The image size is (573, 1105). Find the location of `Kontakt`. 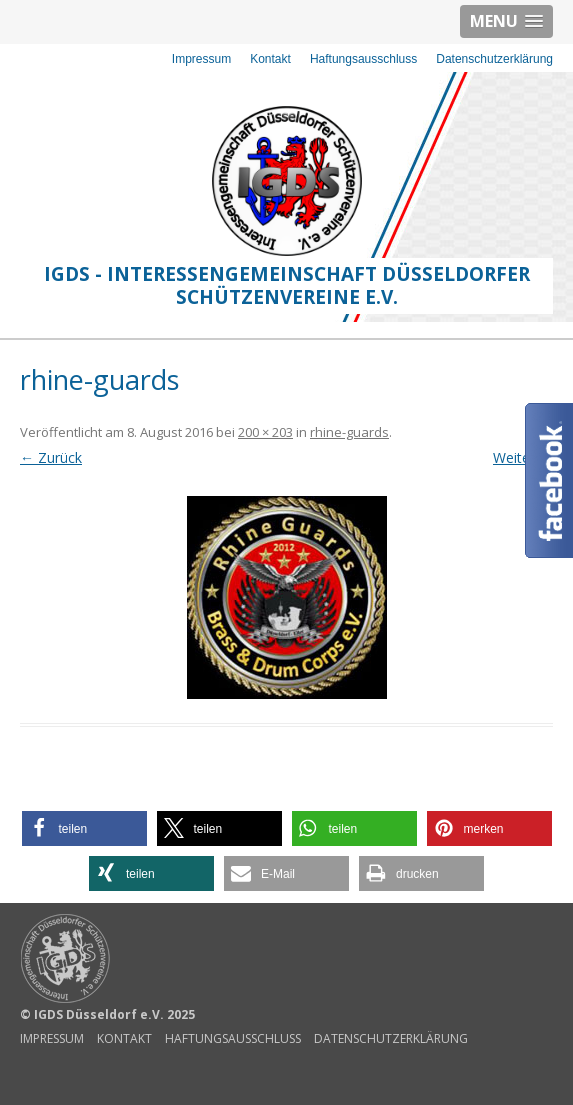

Kontakt is located at coordinates (270, 59).